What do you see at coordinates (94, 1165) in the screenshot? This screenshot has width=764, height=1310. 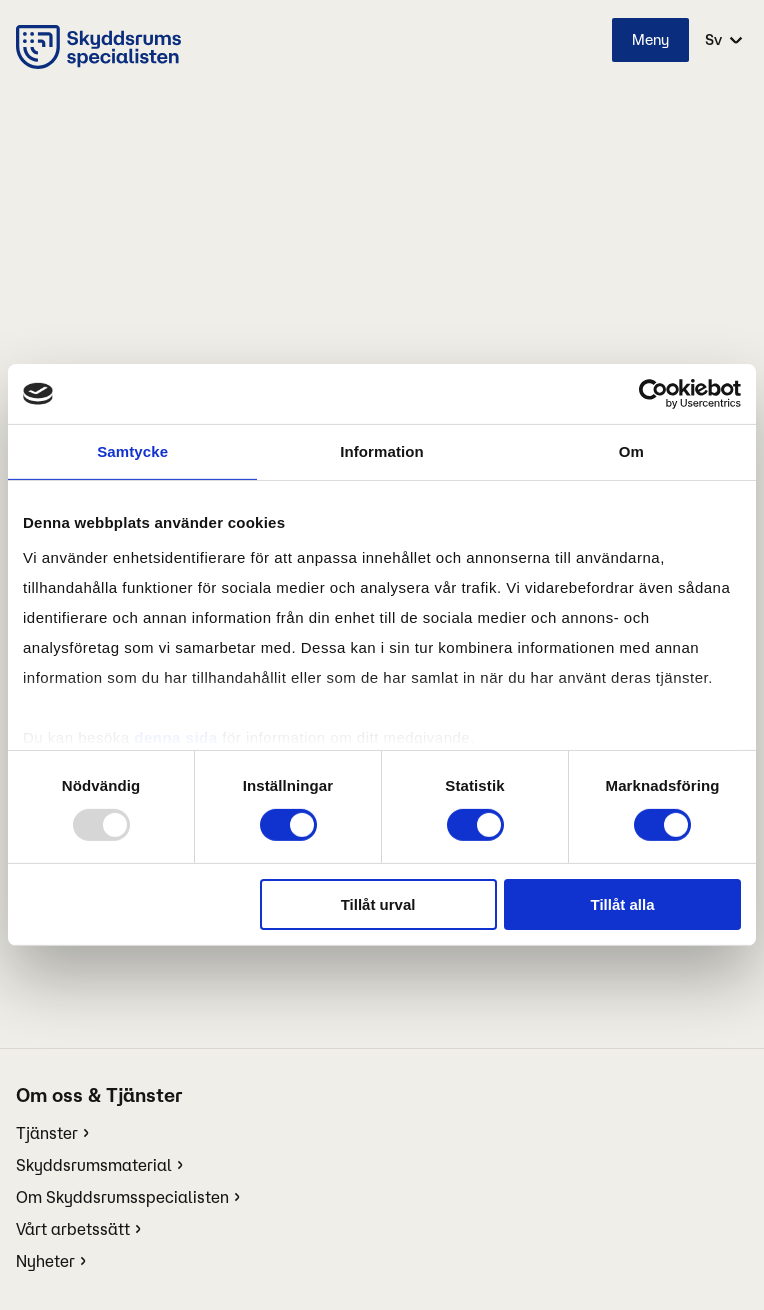 I see `Skyddsrumsmaterial` at bounding box center [94, 1165].